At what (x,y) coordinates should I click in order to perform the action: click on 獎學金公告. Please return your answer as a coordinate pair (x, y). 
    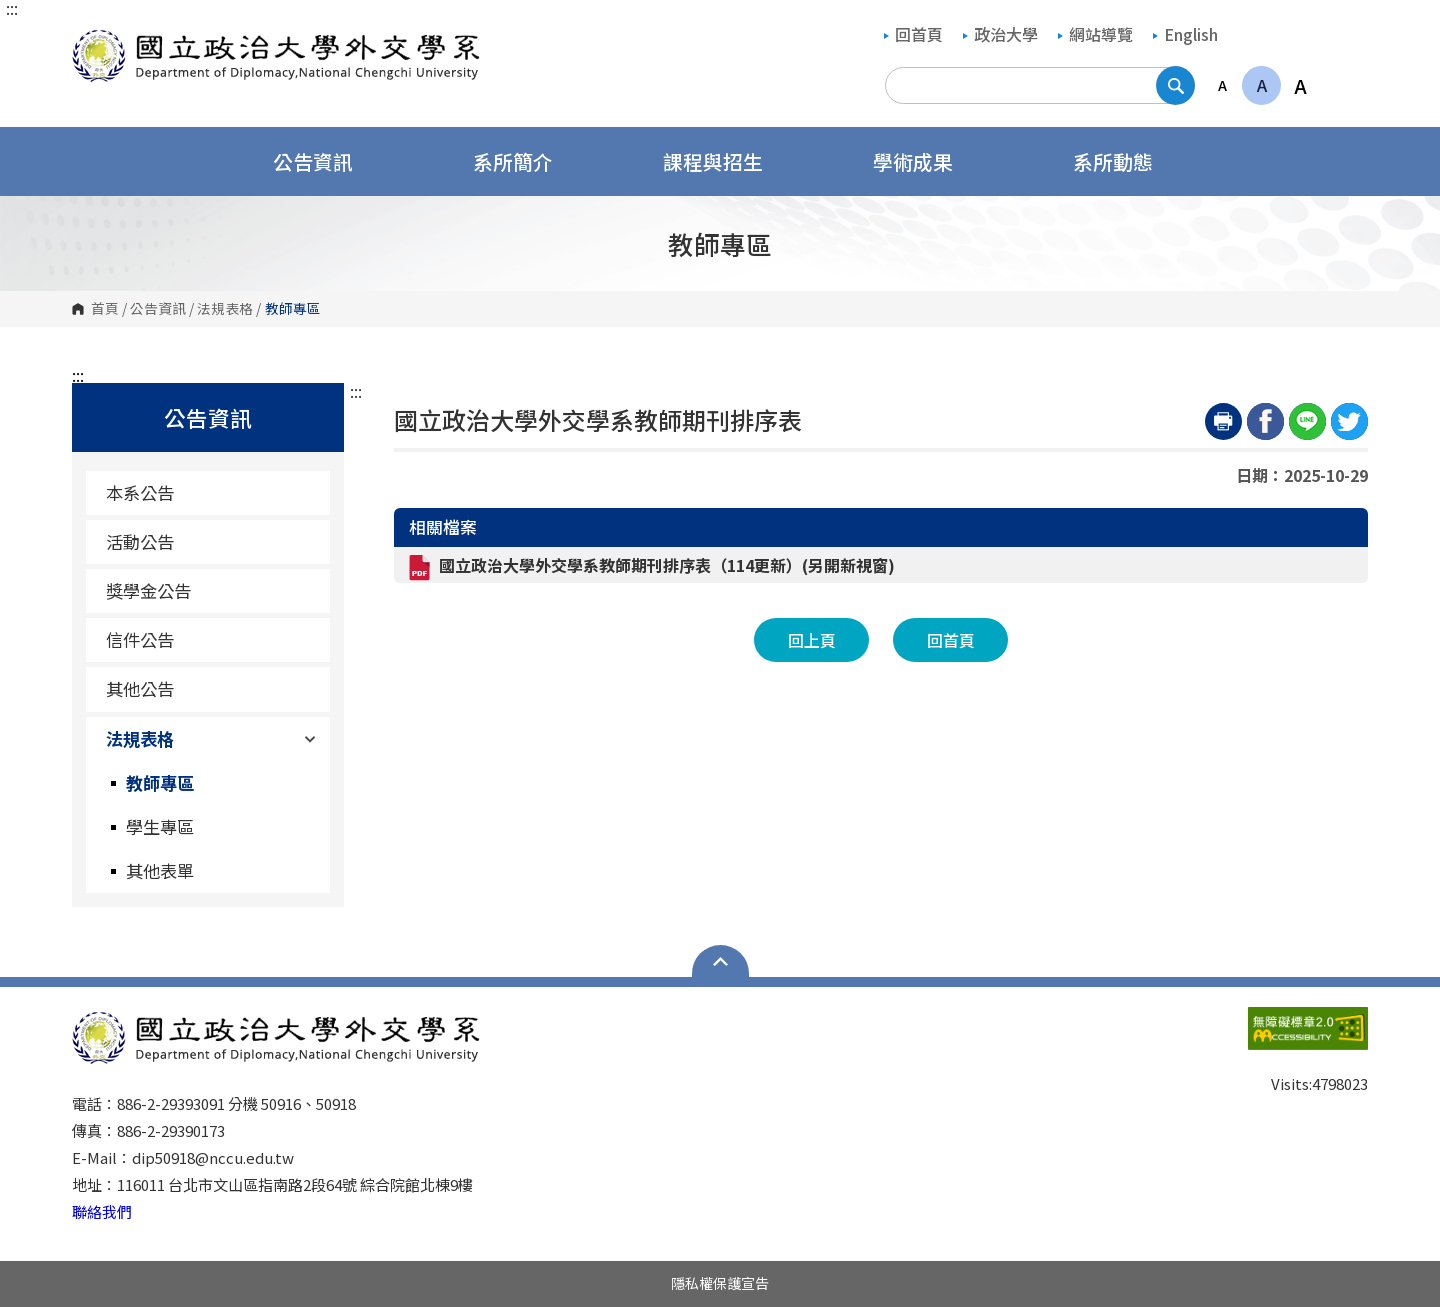
    Looking at the image, I should click on (148, 590).